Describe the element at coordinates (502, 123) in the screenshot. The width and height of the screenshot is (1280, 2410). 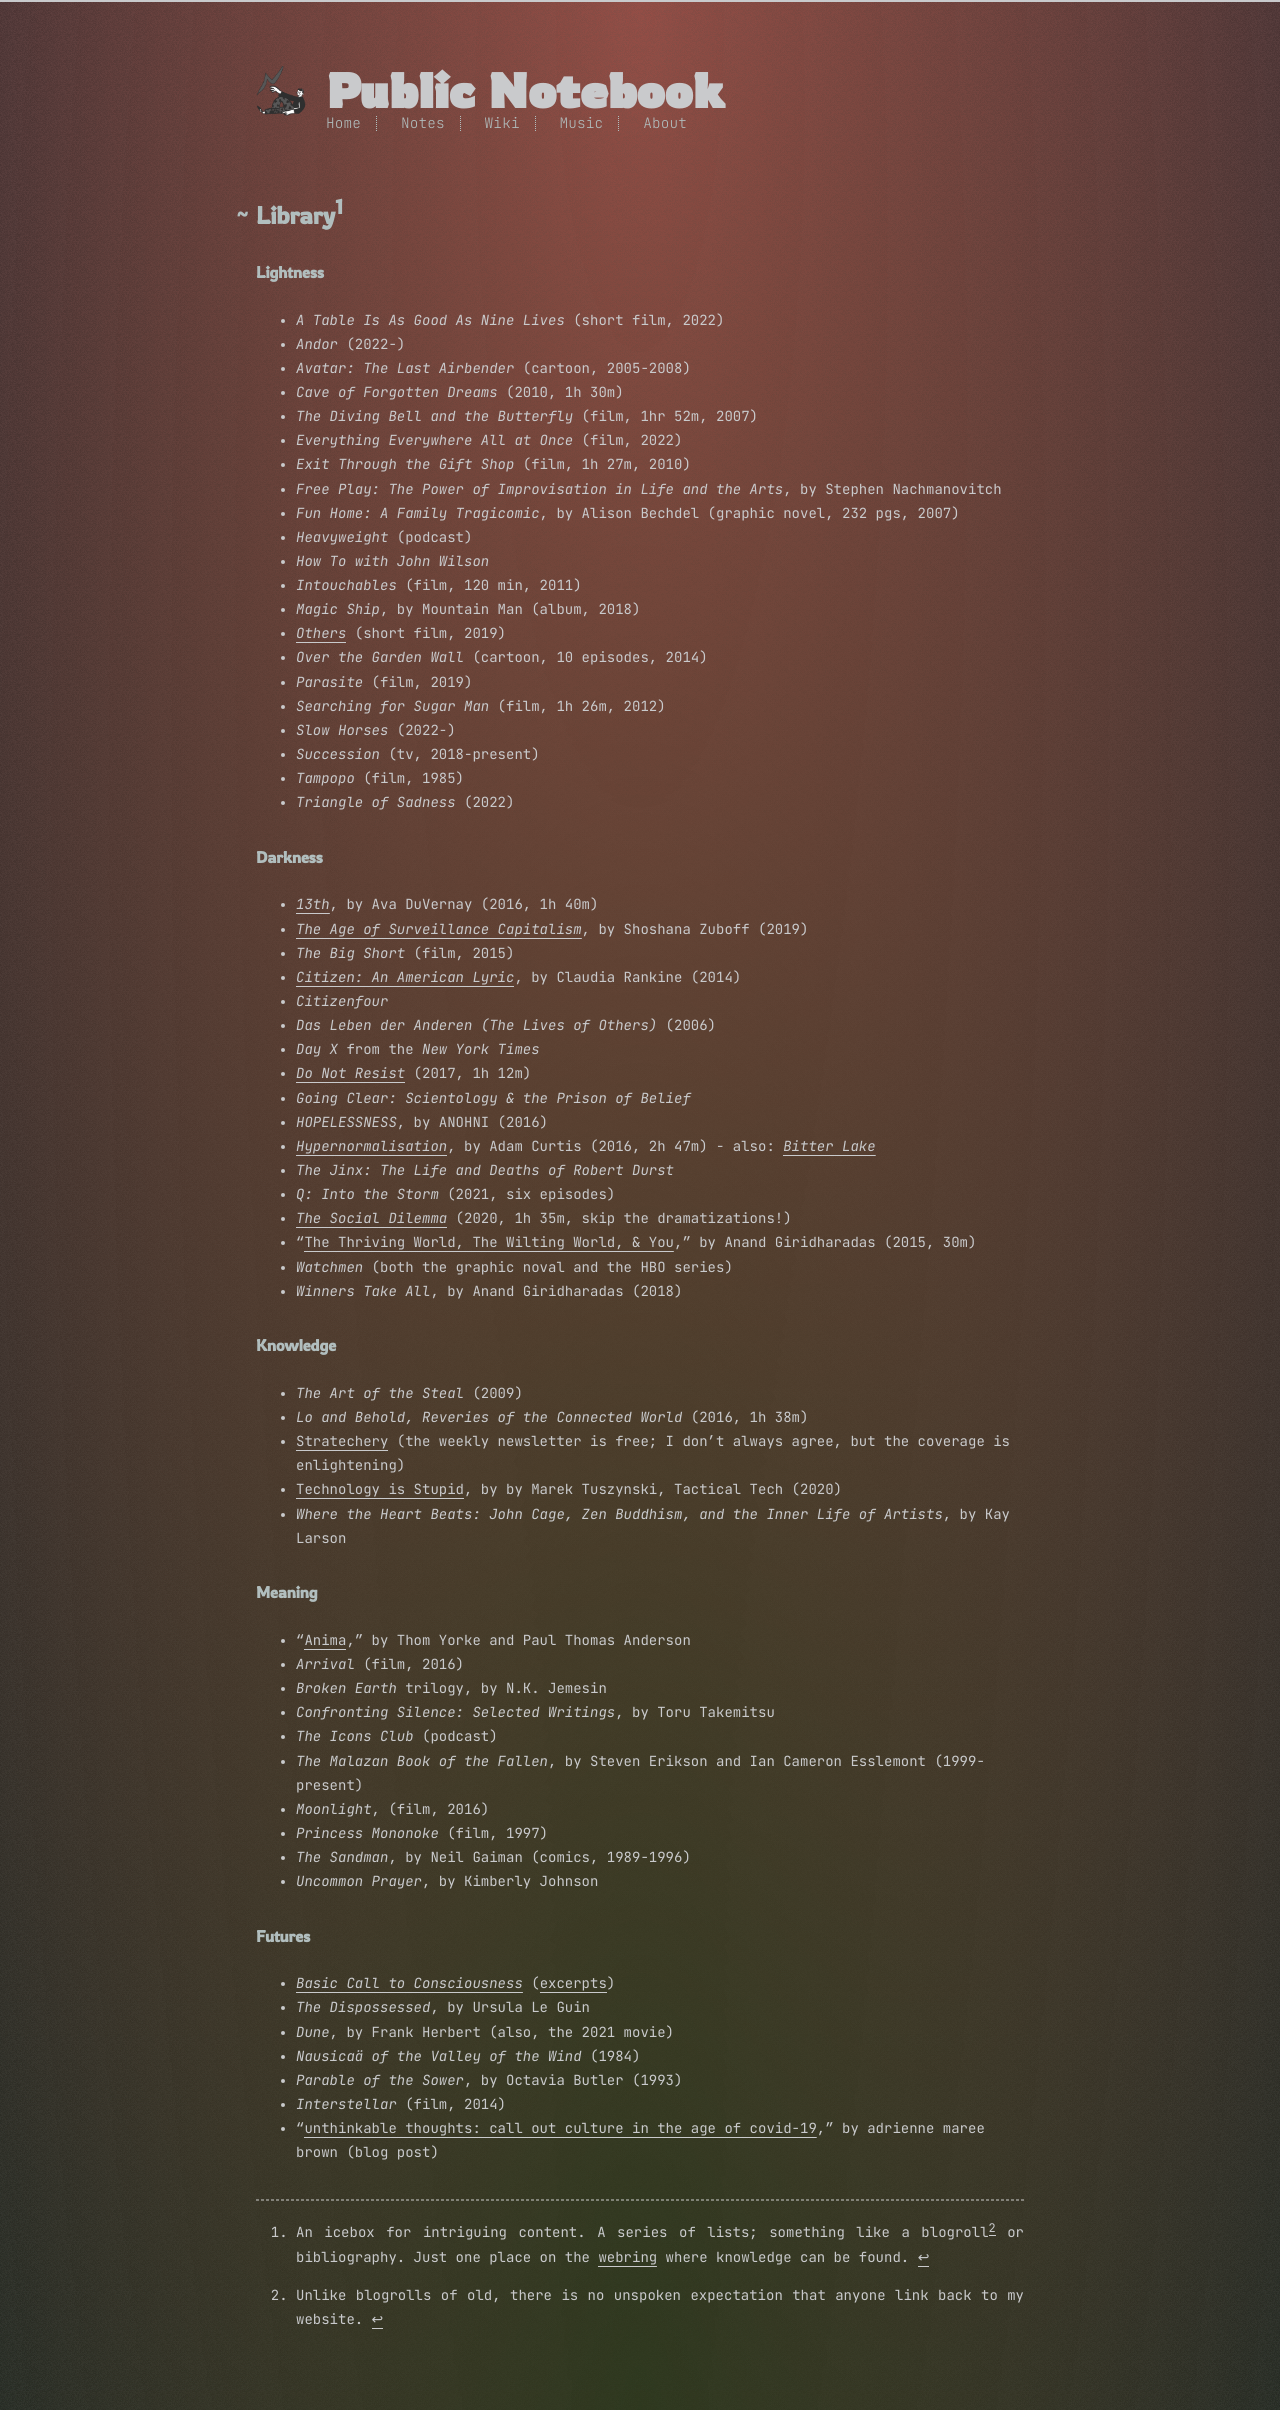
I see `Wiki` at that location.